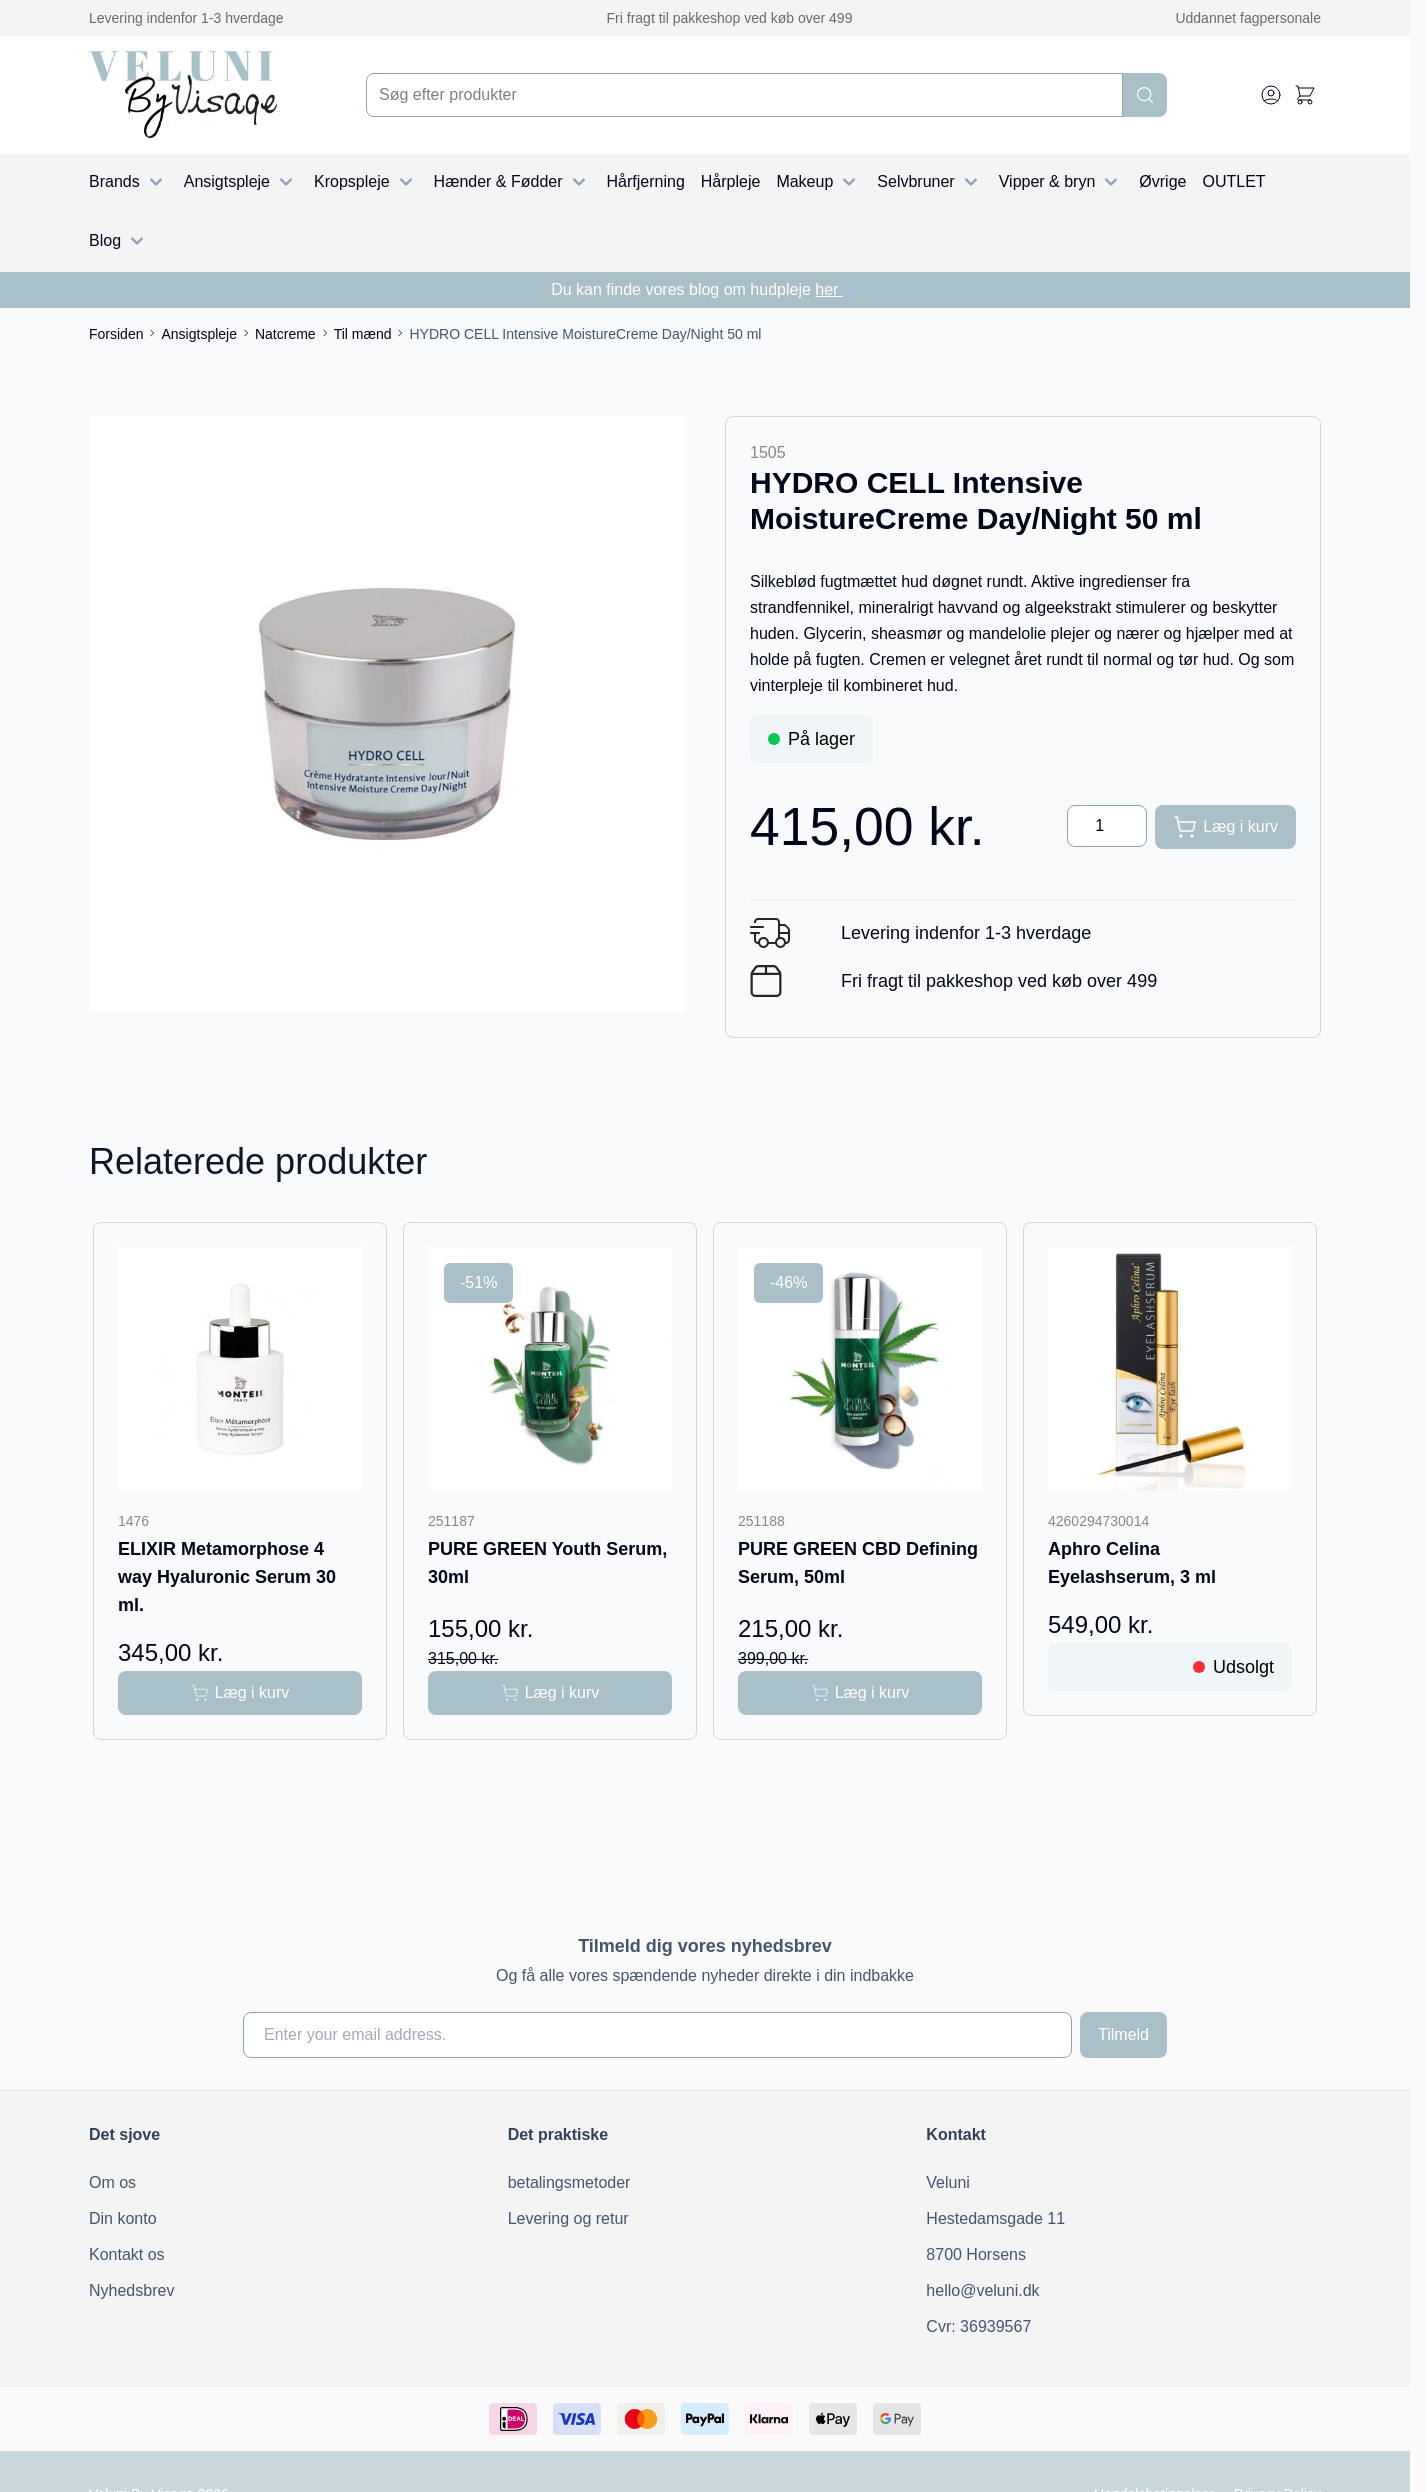  Describe the element at coordinates (227, 1577) in the screenshot. I see `ELIXIR Metamorphose 4 way Hyaluronic Serum 30 ml.` at that location.